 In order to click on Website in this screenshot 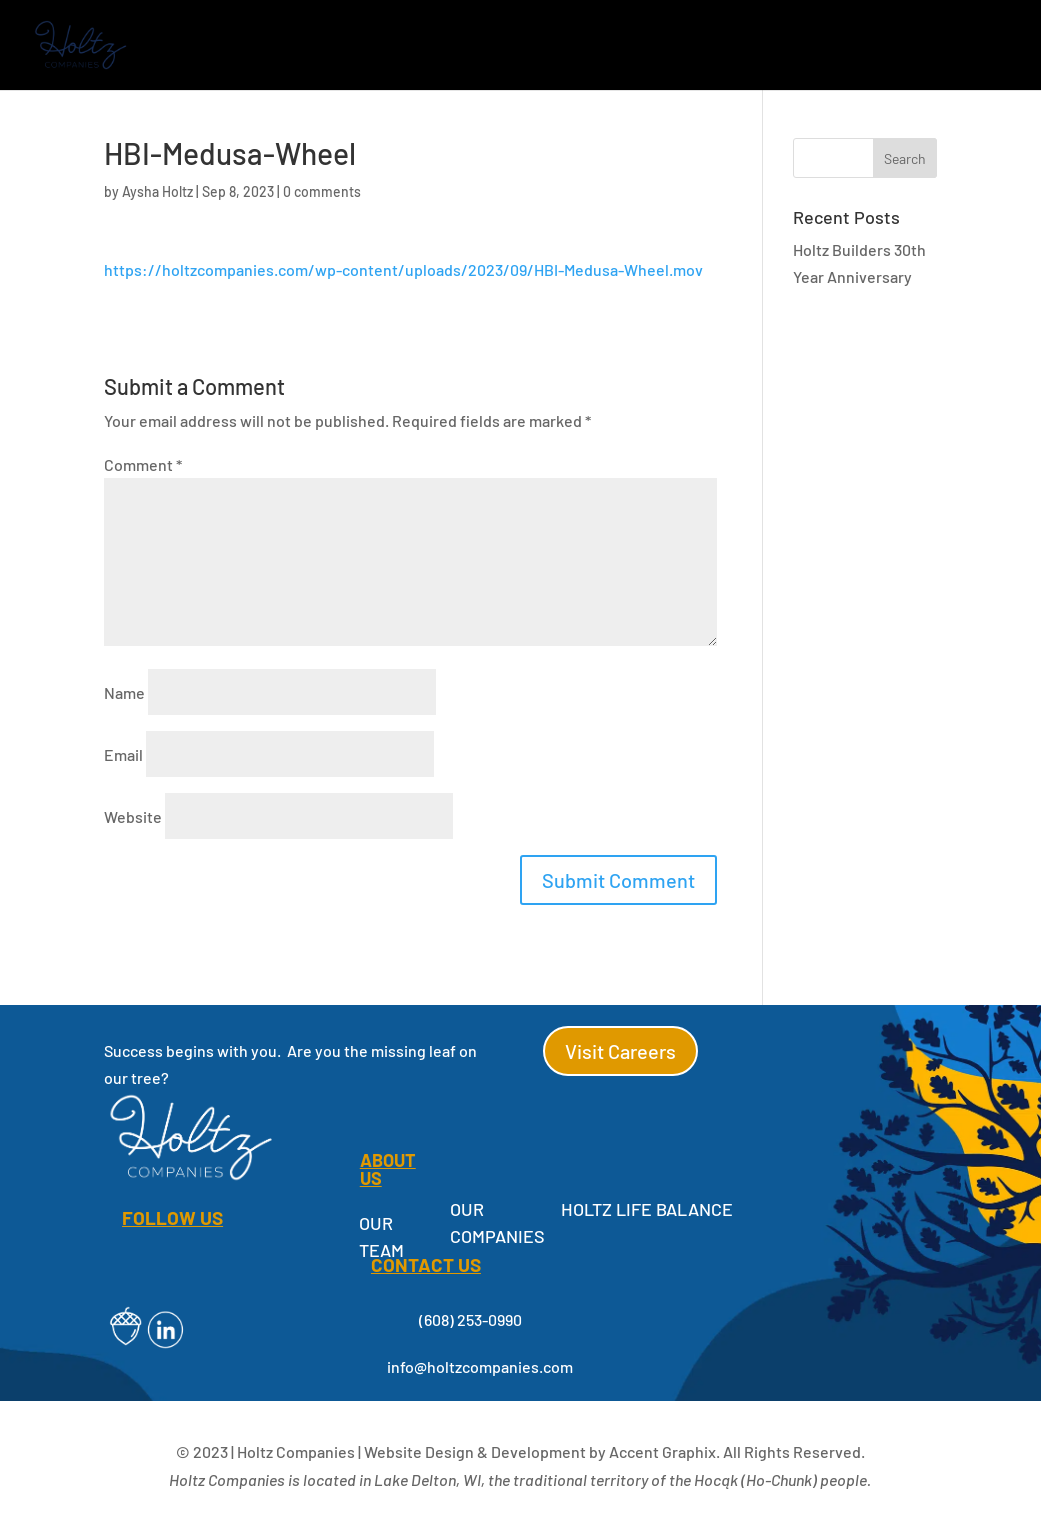, I will do `click(133, 816)`.